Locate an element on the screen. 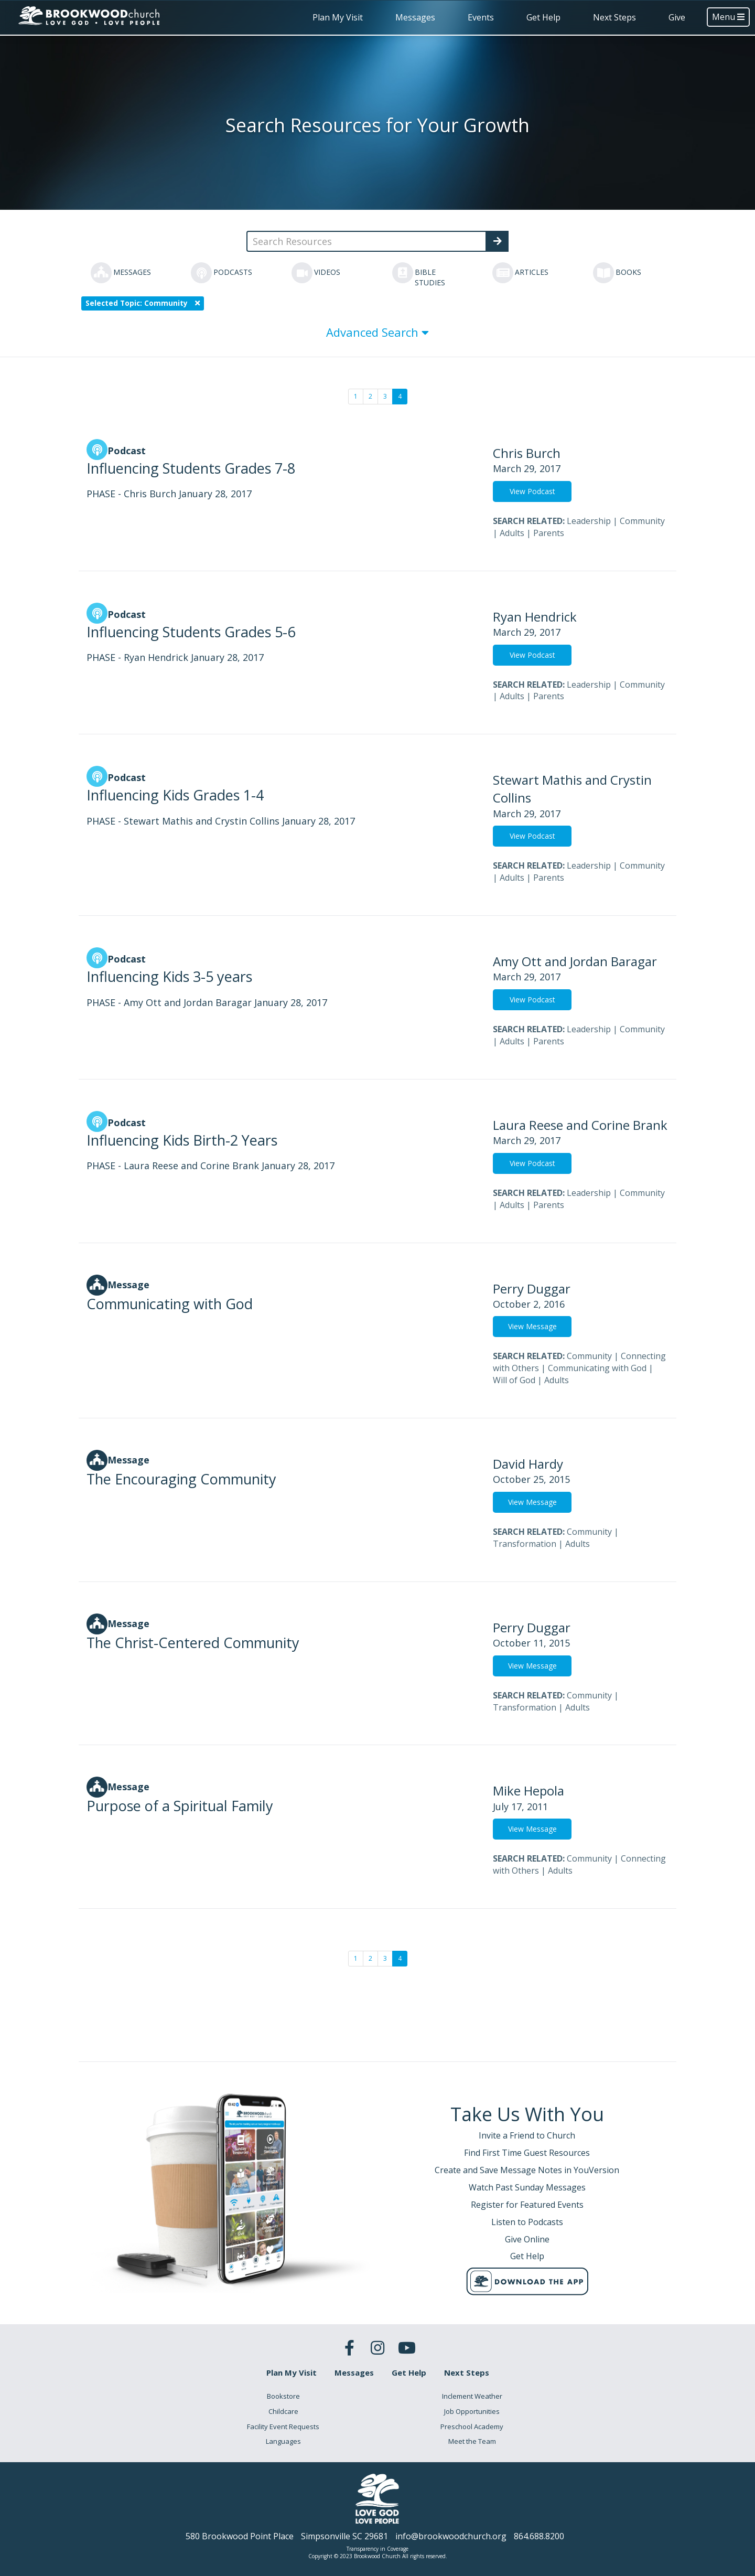  Leadership is located at coordinates (589, 521).